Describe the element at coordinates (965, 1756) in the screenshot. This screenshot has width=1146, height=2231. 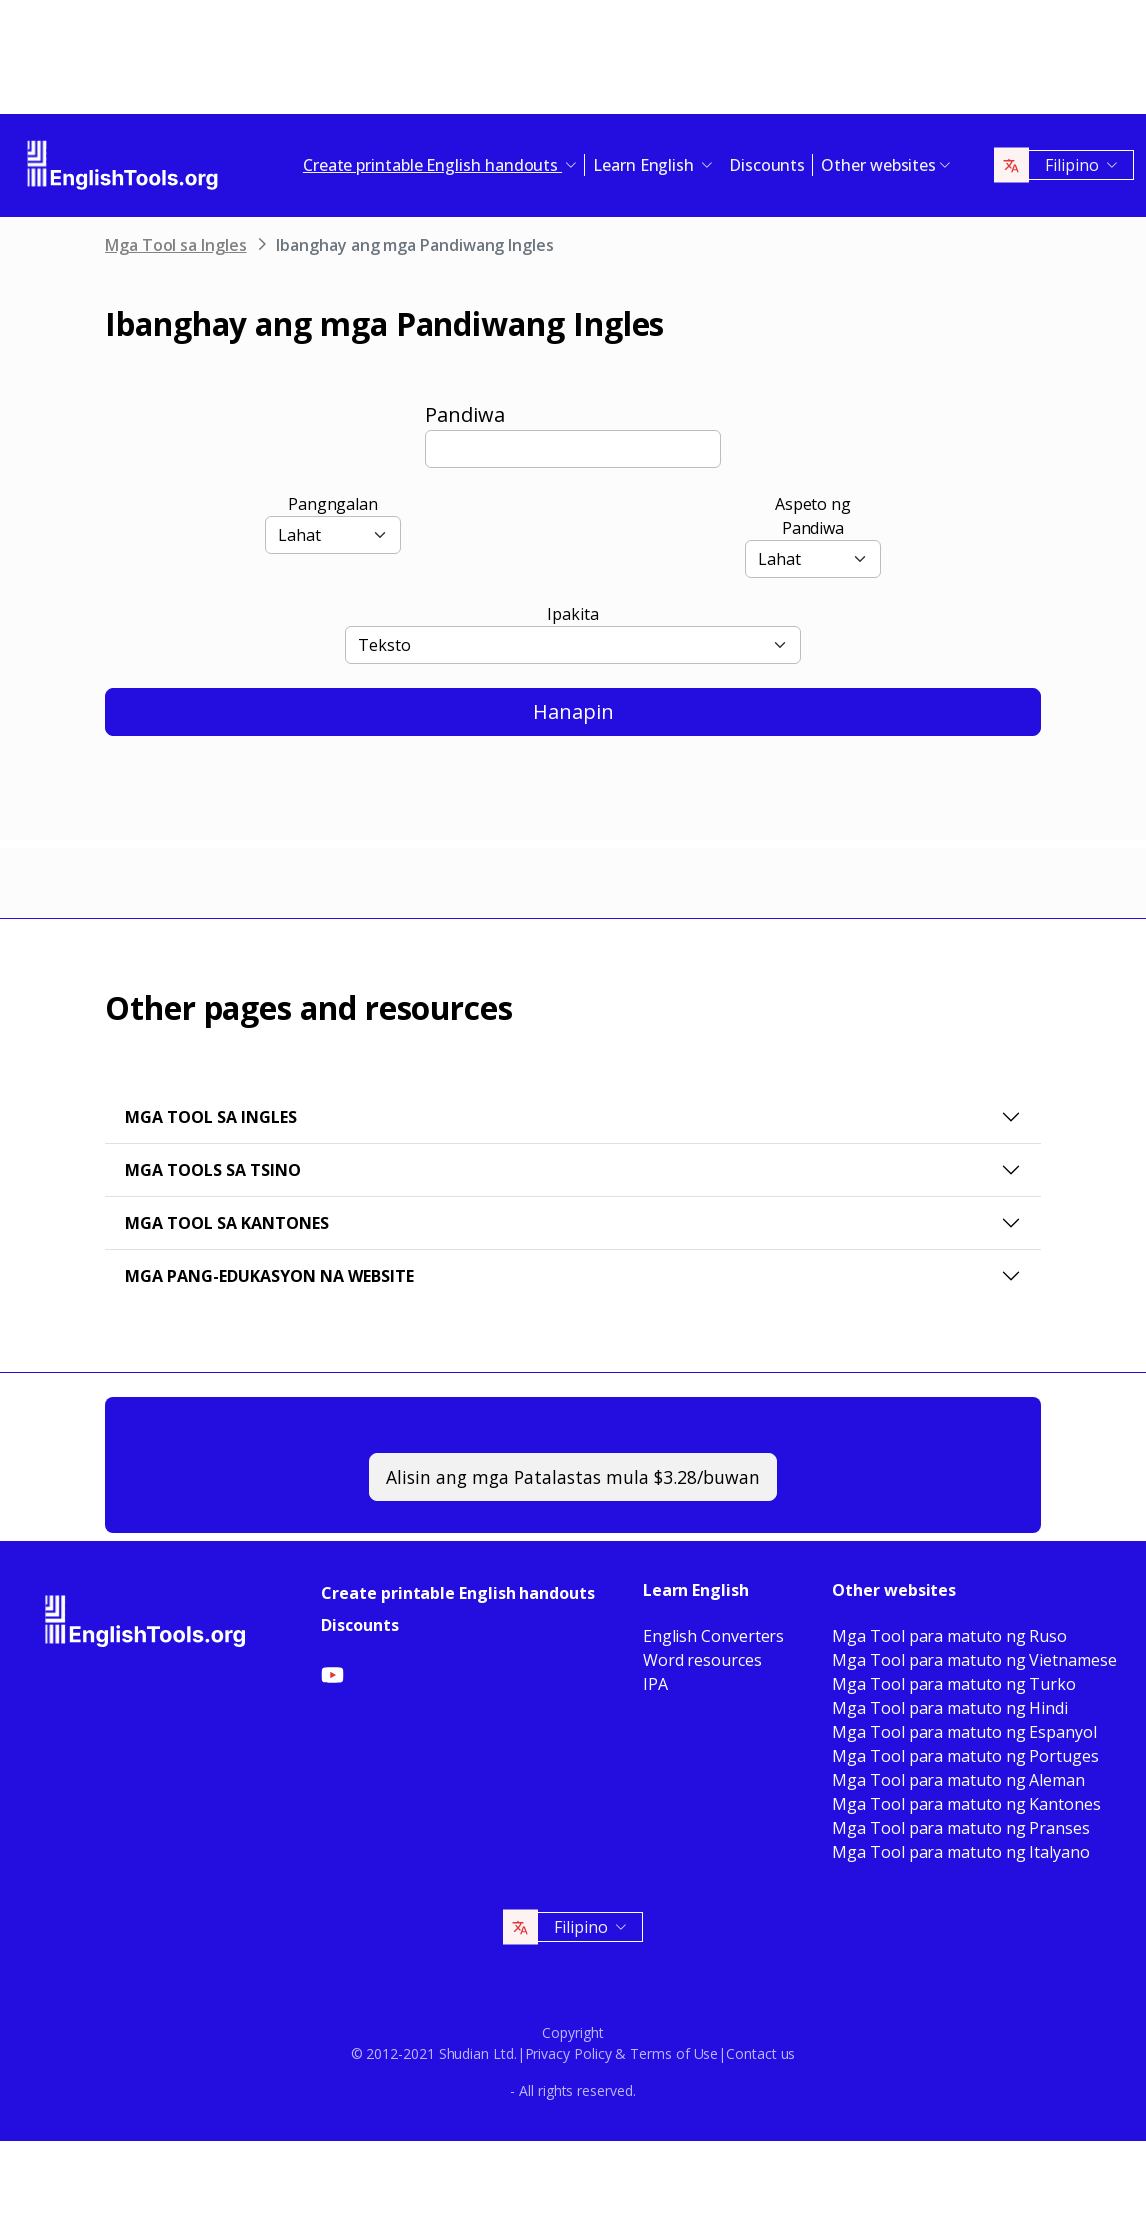
I see `Mga Tool para matuto ng Portuges` at that location.